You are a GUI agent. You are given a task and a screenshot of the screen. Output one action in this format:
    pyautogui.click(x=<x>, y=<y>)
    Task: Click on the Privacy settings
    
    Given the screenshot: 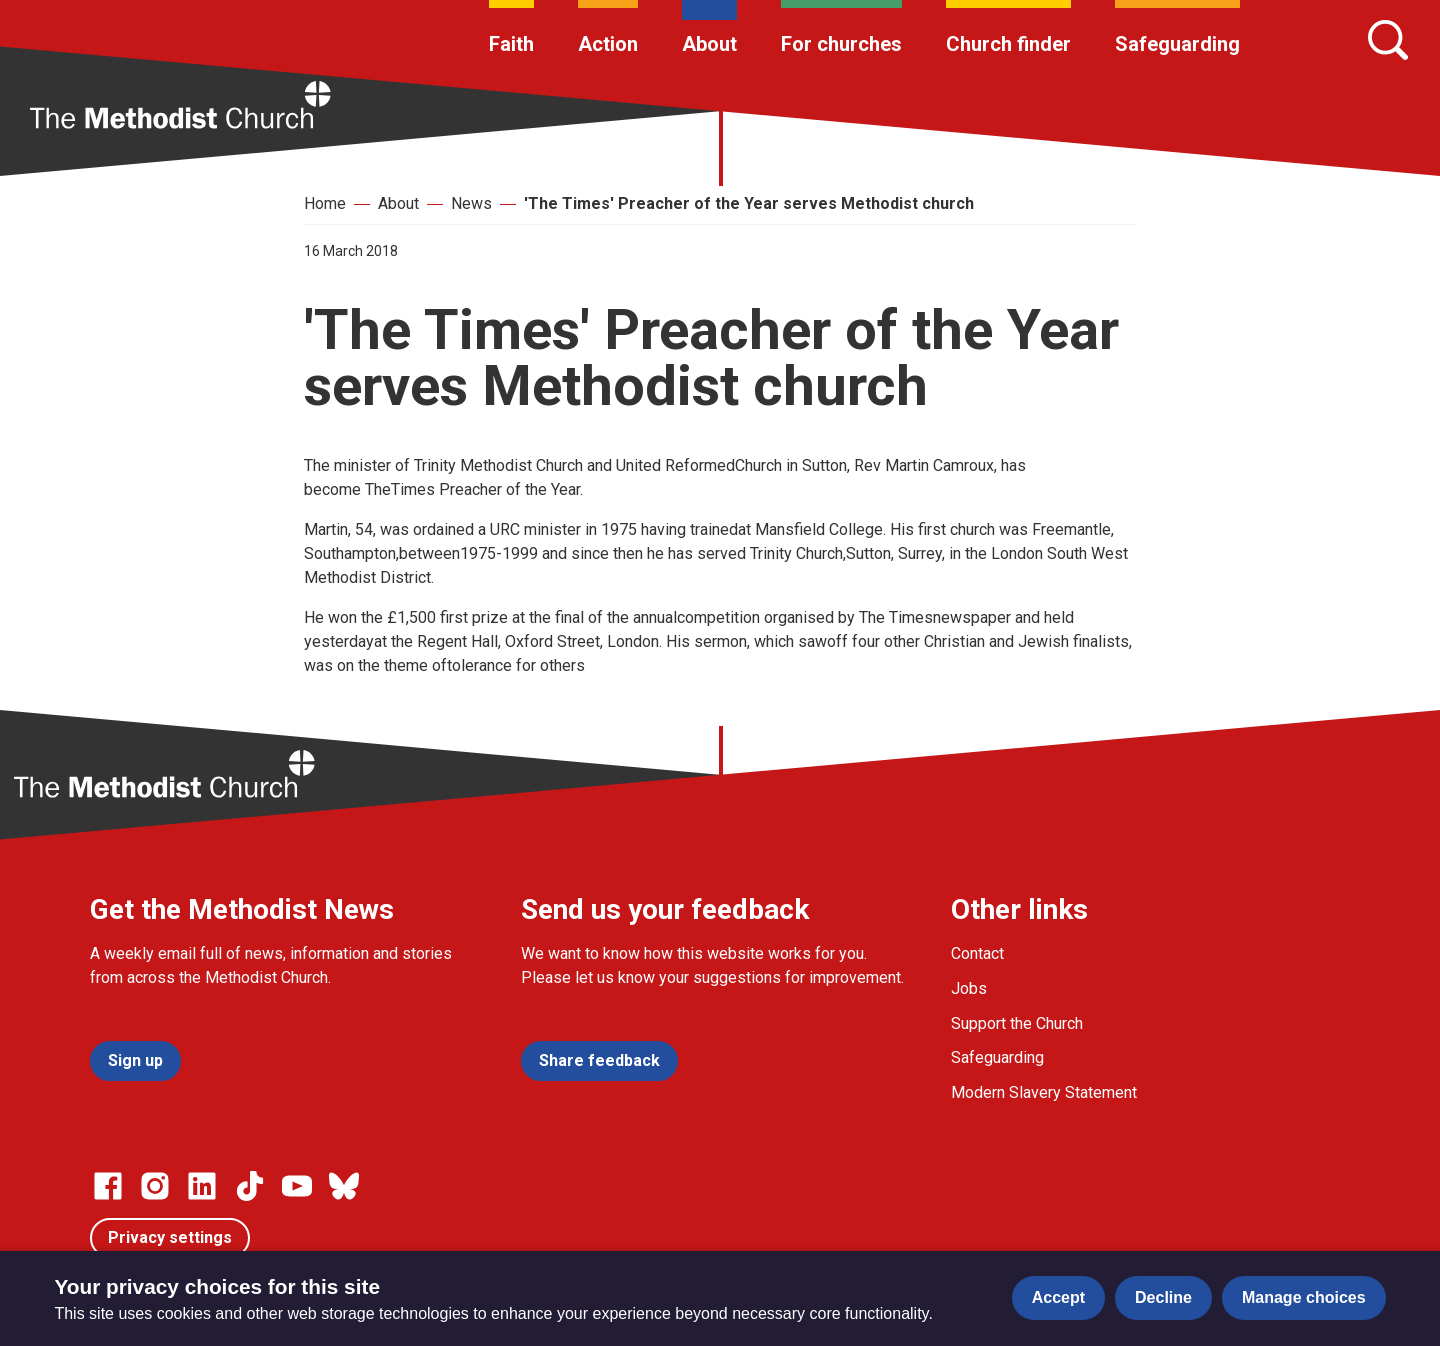 What is the action you would take?
    pyautogui.click(x=170, y=1237)
    